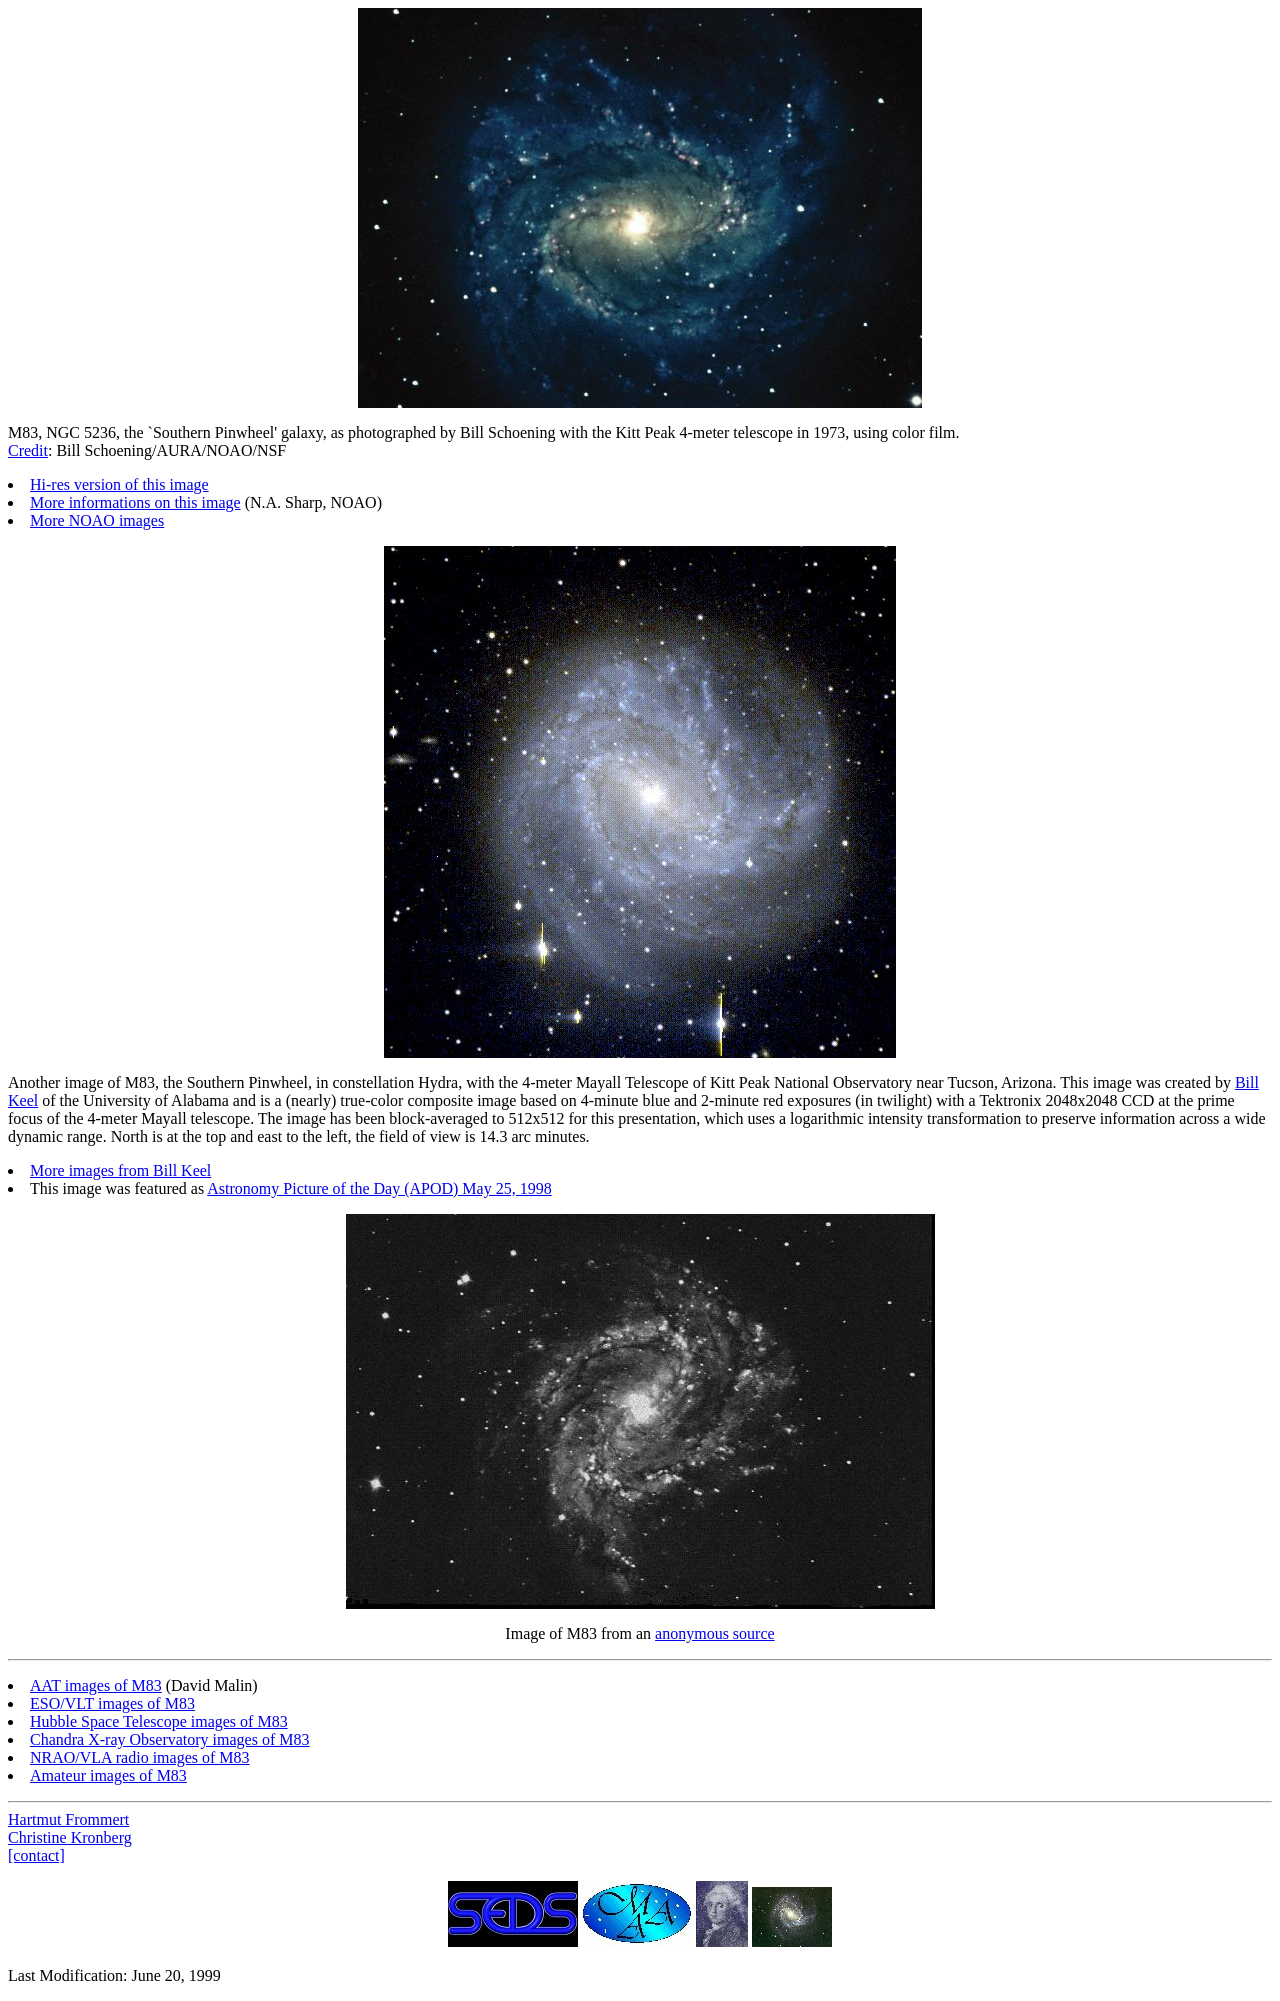 The height and width of the screenshot is (2001, 1280). I want to click on Credit, so click(28, 450).